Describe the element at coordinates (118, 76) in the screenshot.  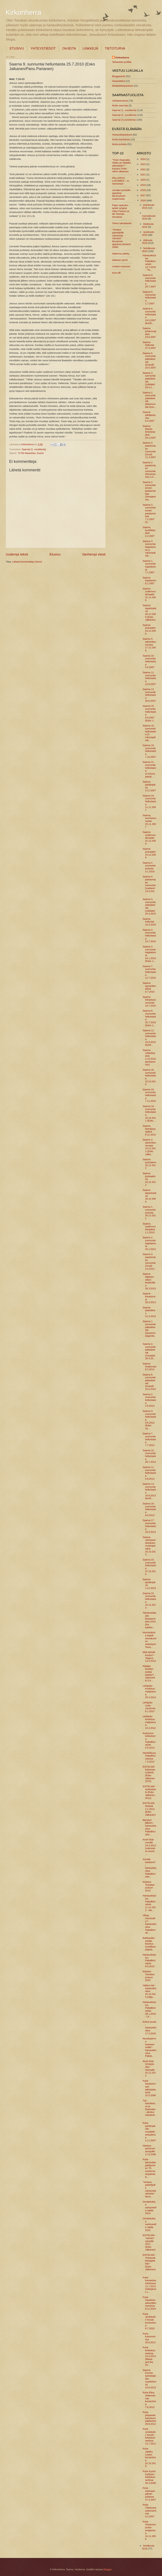
I see `Bloggaukset` at that location.